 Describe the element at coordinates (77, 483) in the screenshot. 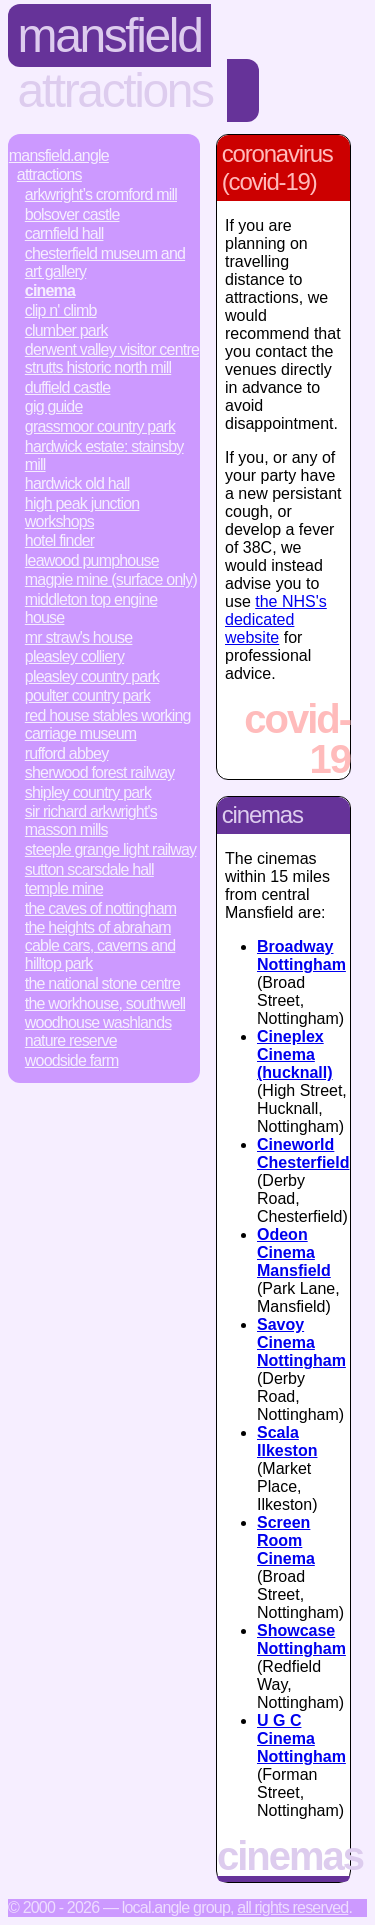

I see `Hardwick Old Hall` at that location.